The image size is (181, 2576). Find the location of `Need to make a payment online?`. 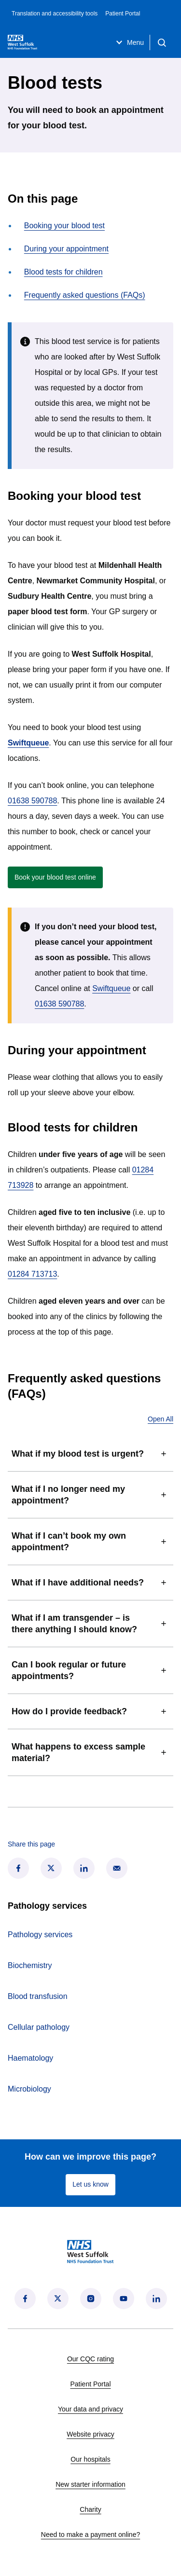

Need to make a payment online? is located at coordinates (90, 2534).